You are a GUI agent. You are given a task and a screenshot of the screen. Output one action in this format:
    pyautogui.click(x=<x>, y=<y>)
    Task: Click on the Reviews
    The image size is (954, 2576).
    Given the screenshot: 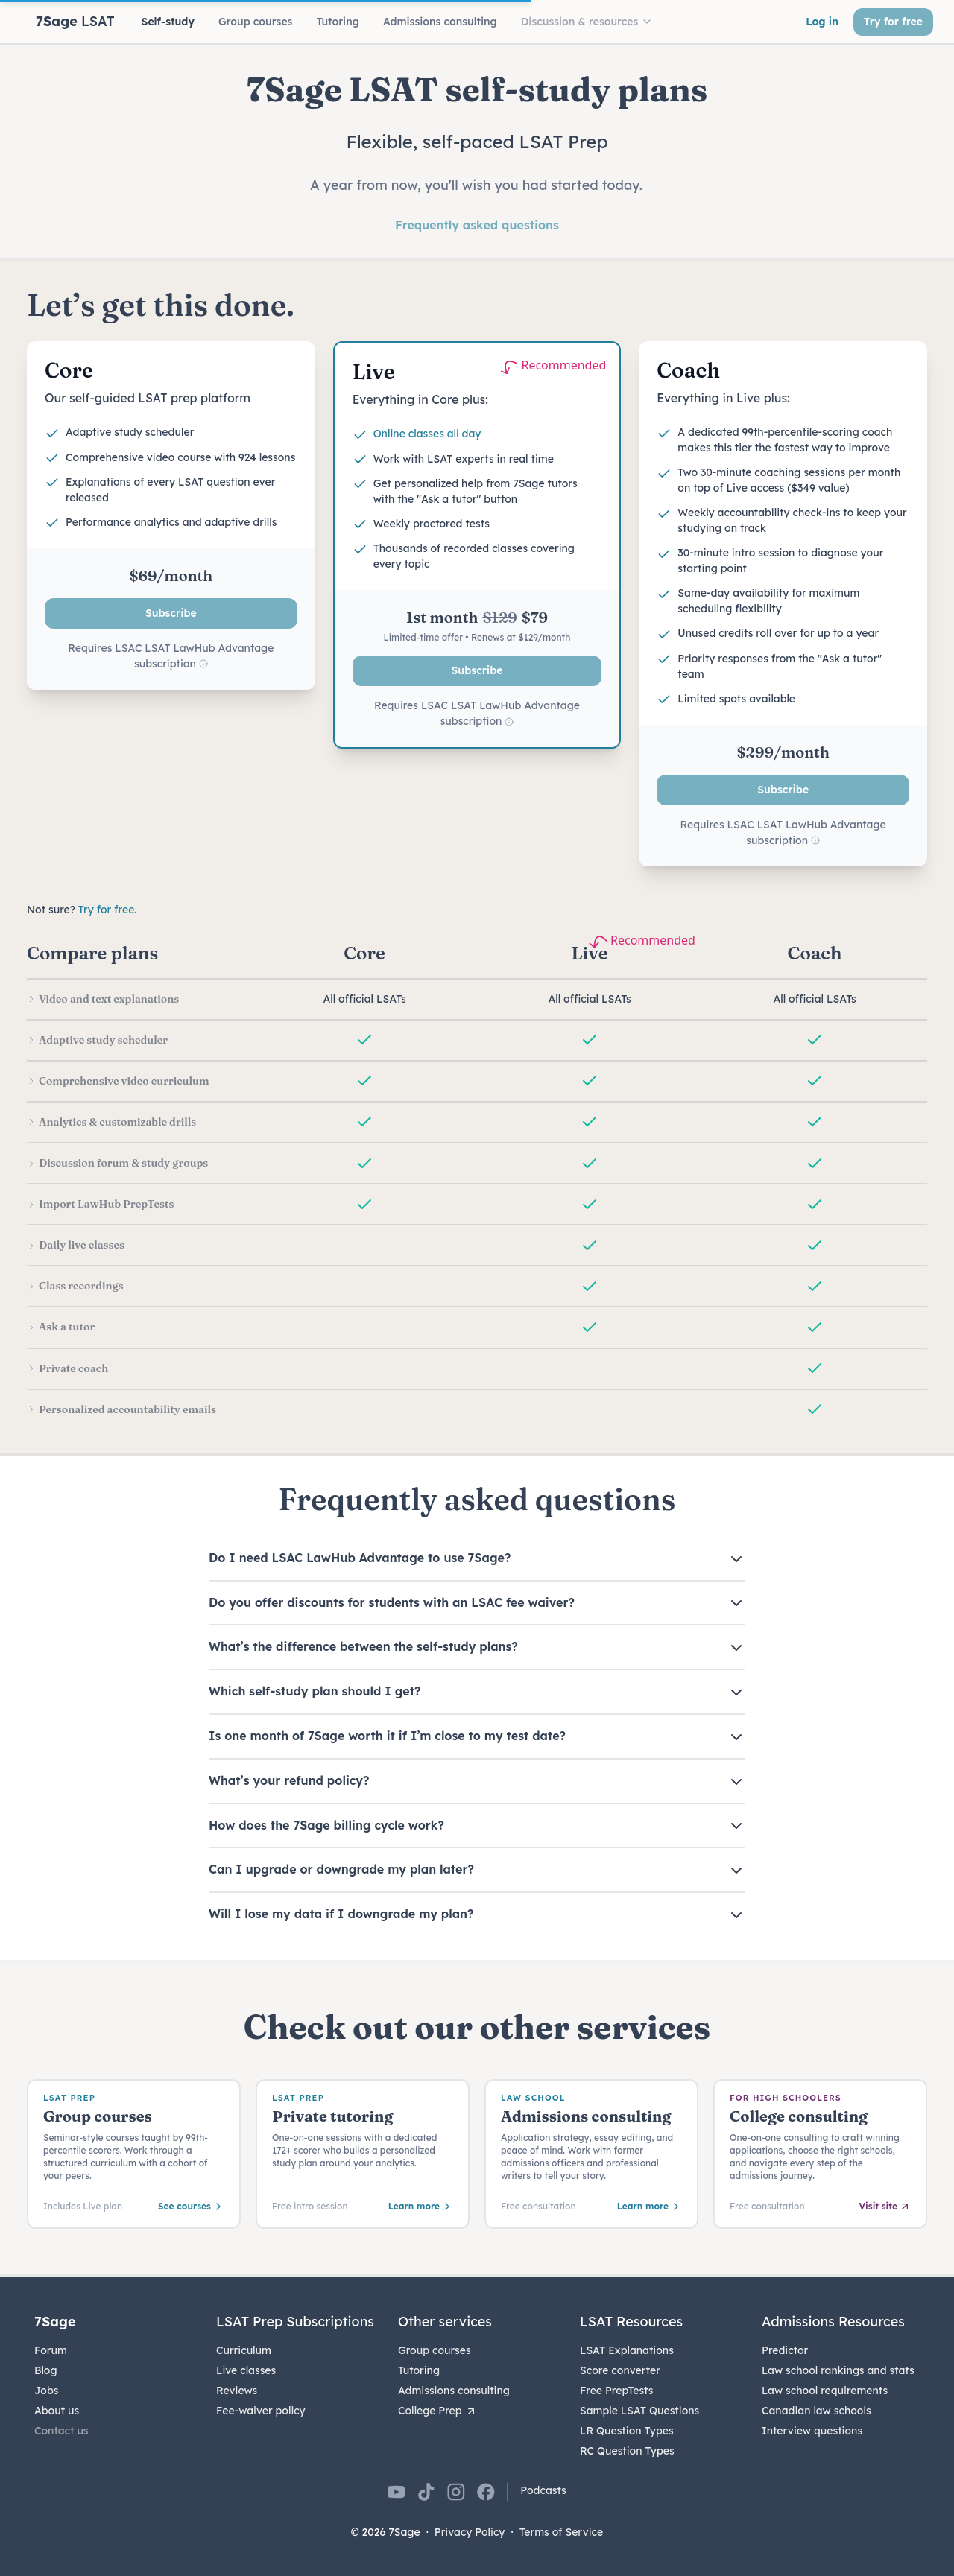 What is the action you would take?
    pyautogui.click(x=236, y=2390)
    